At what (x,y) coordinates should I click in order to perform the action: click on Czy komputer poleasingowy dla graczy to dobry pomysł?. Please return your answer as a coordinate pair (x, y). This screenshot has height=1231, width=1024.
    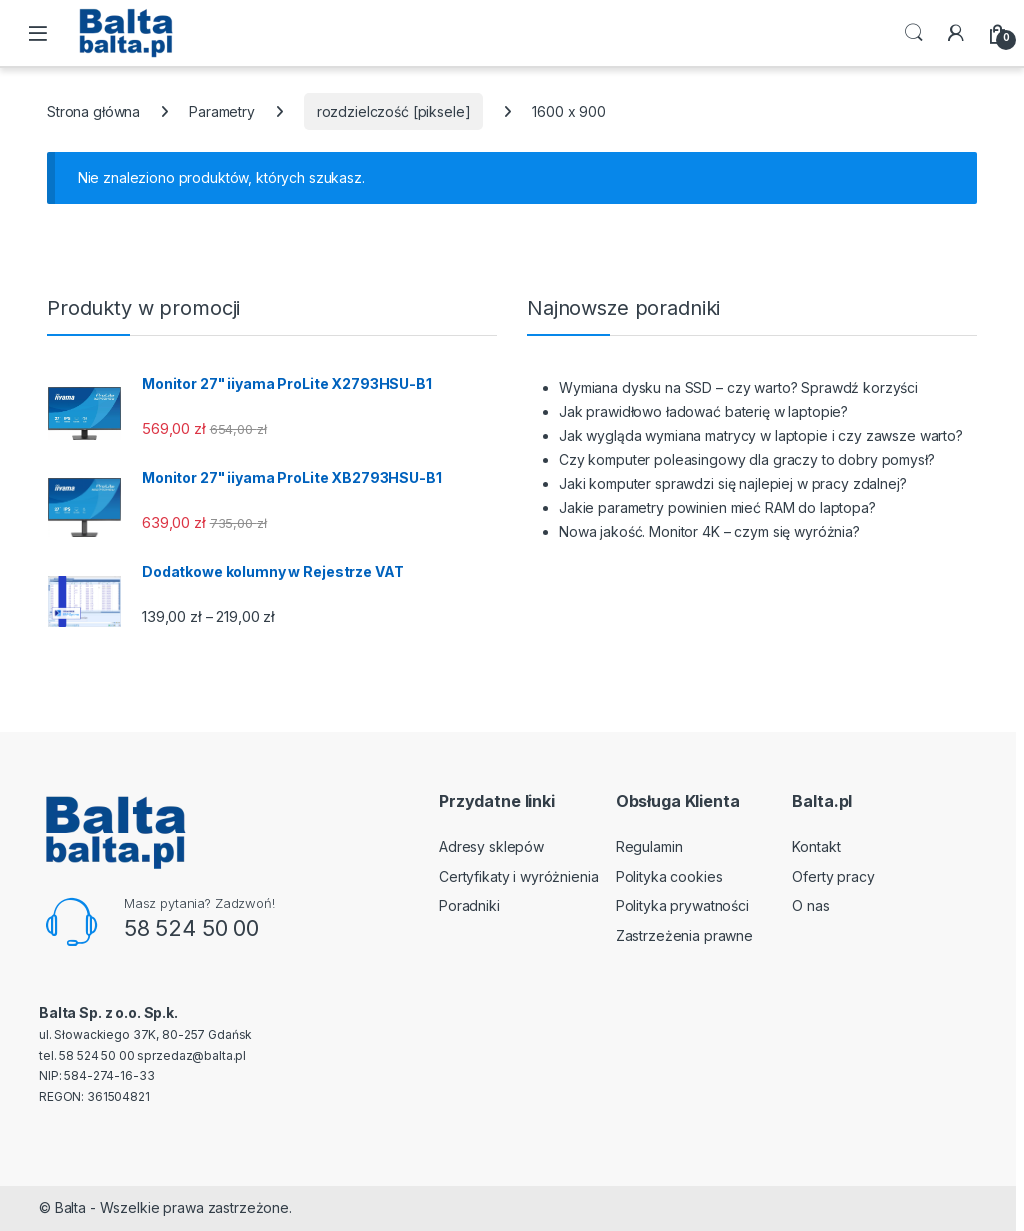
    Looking at the image, I should click on (747, 459).